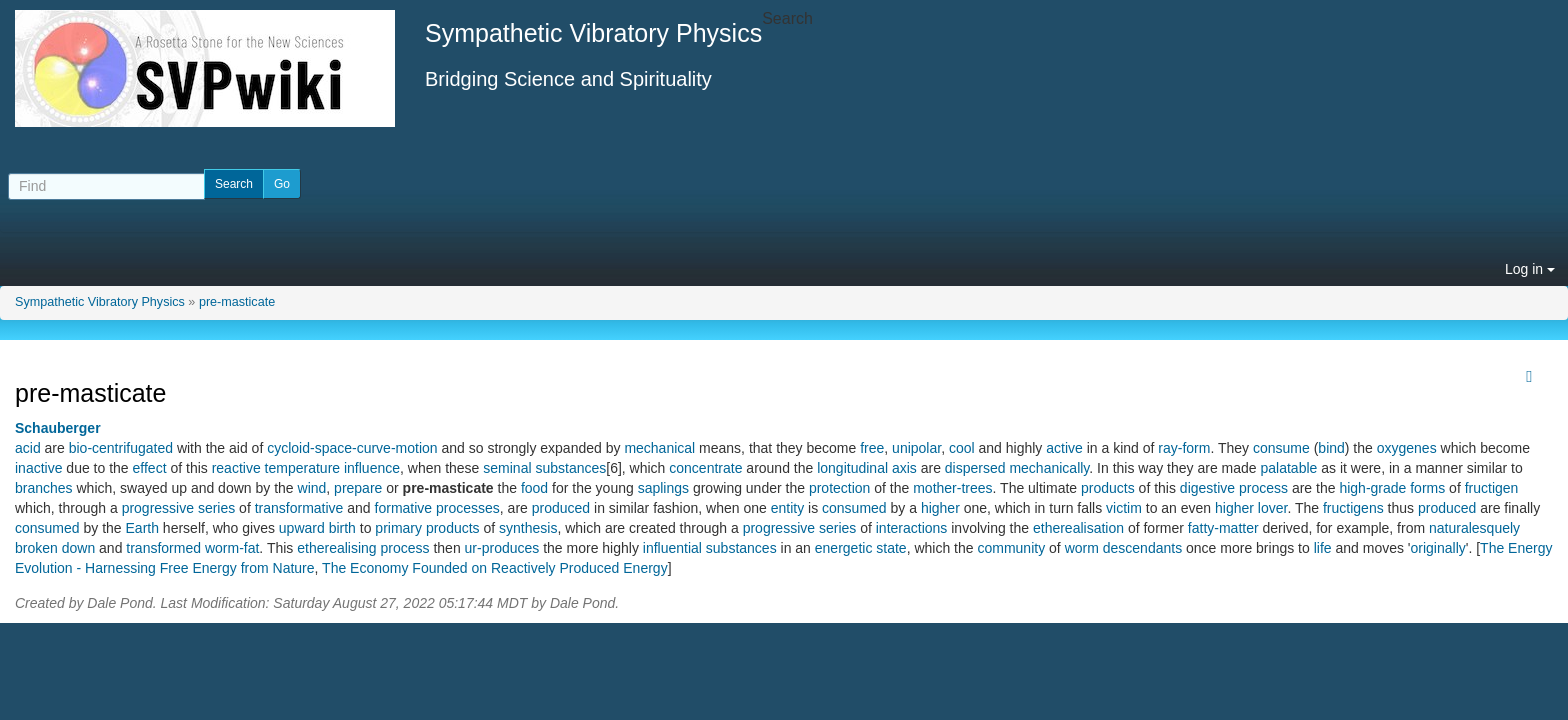 The height and width of the screenshot is (720, 1568). What do you see at coordinates (312, 488) in the screenshot?
I see `wind` at bounding box center [312, 488].